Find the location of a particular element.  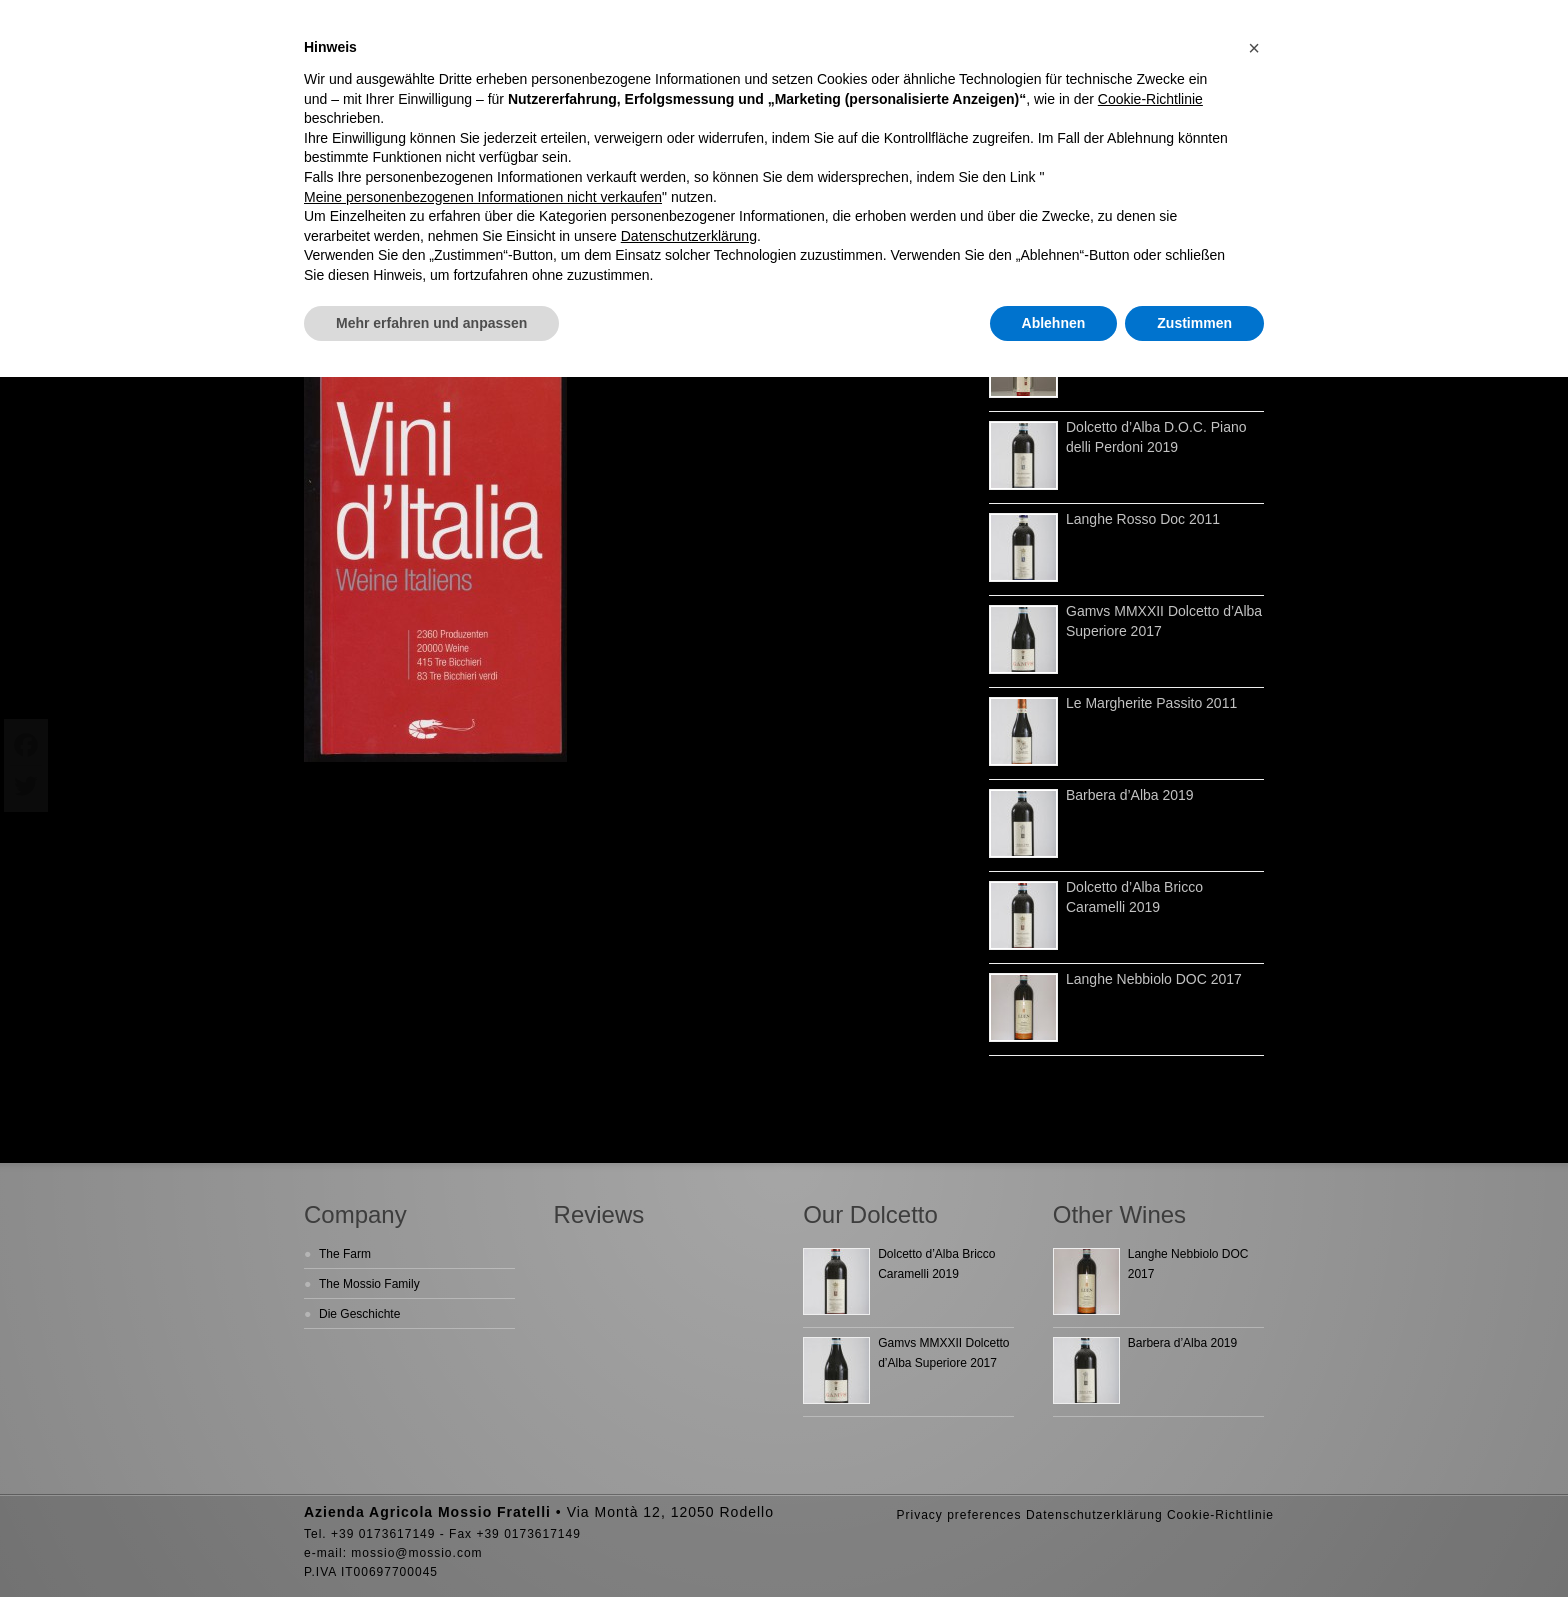

Die Geschichte is located at coordinates (359, 1314).